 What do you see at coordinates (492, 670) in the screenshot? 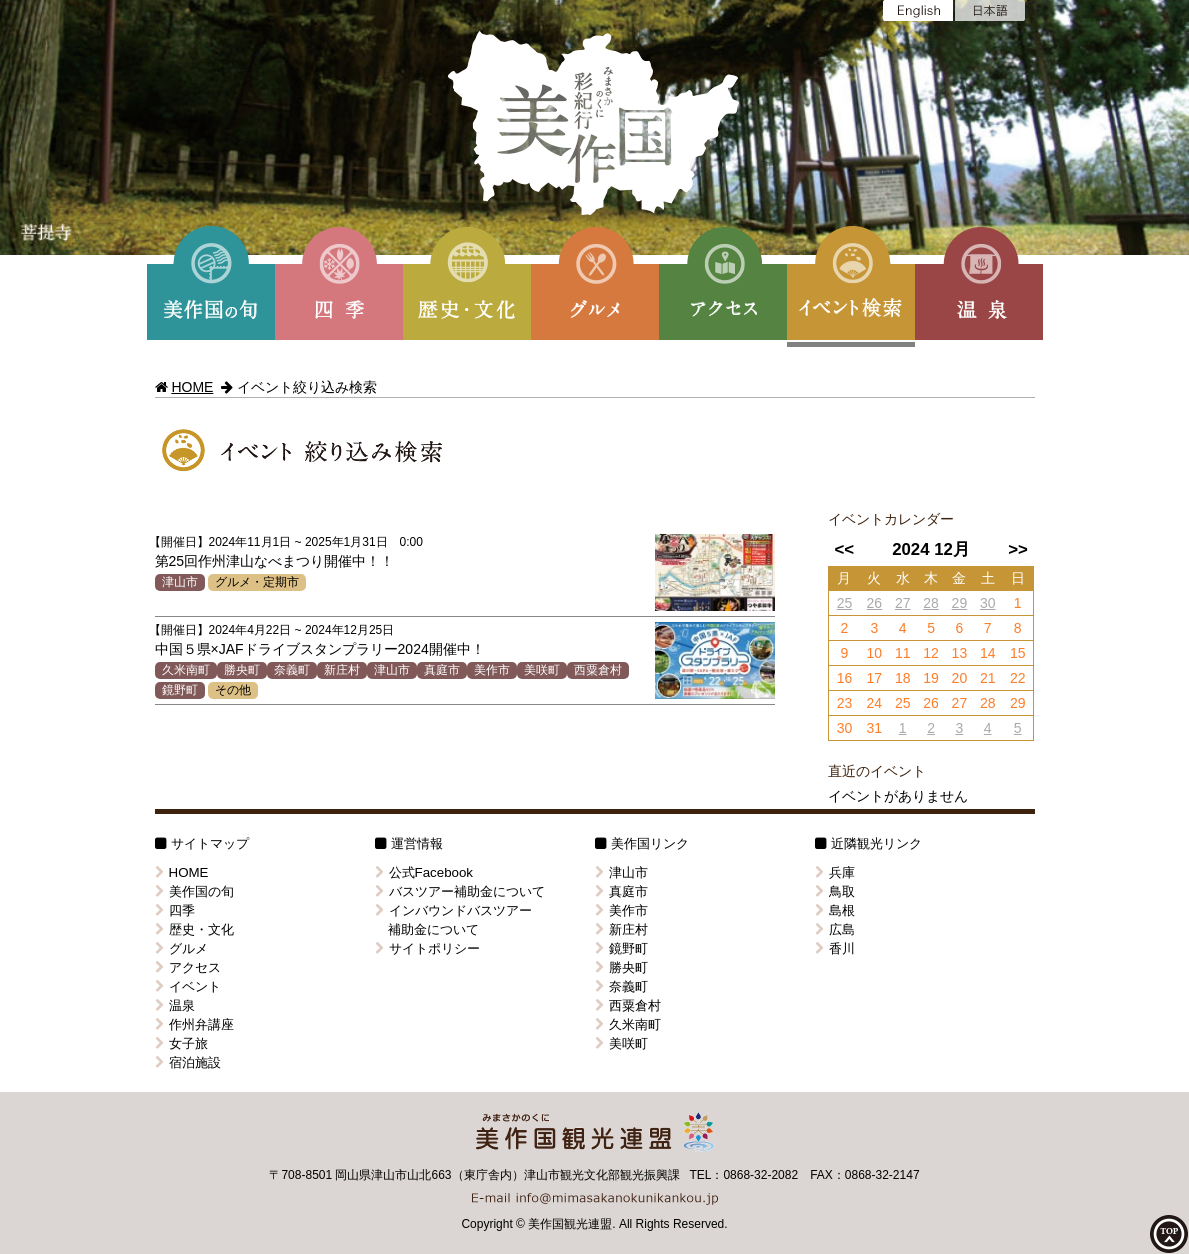
I see `美作市` at bounding box center [492, 670].